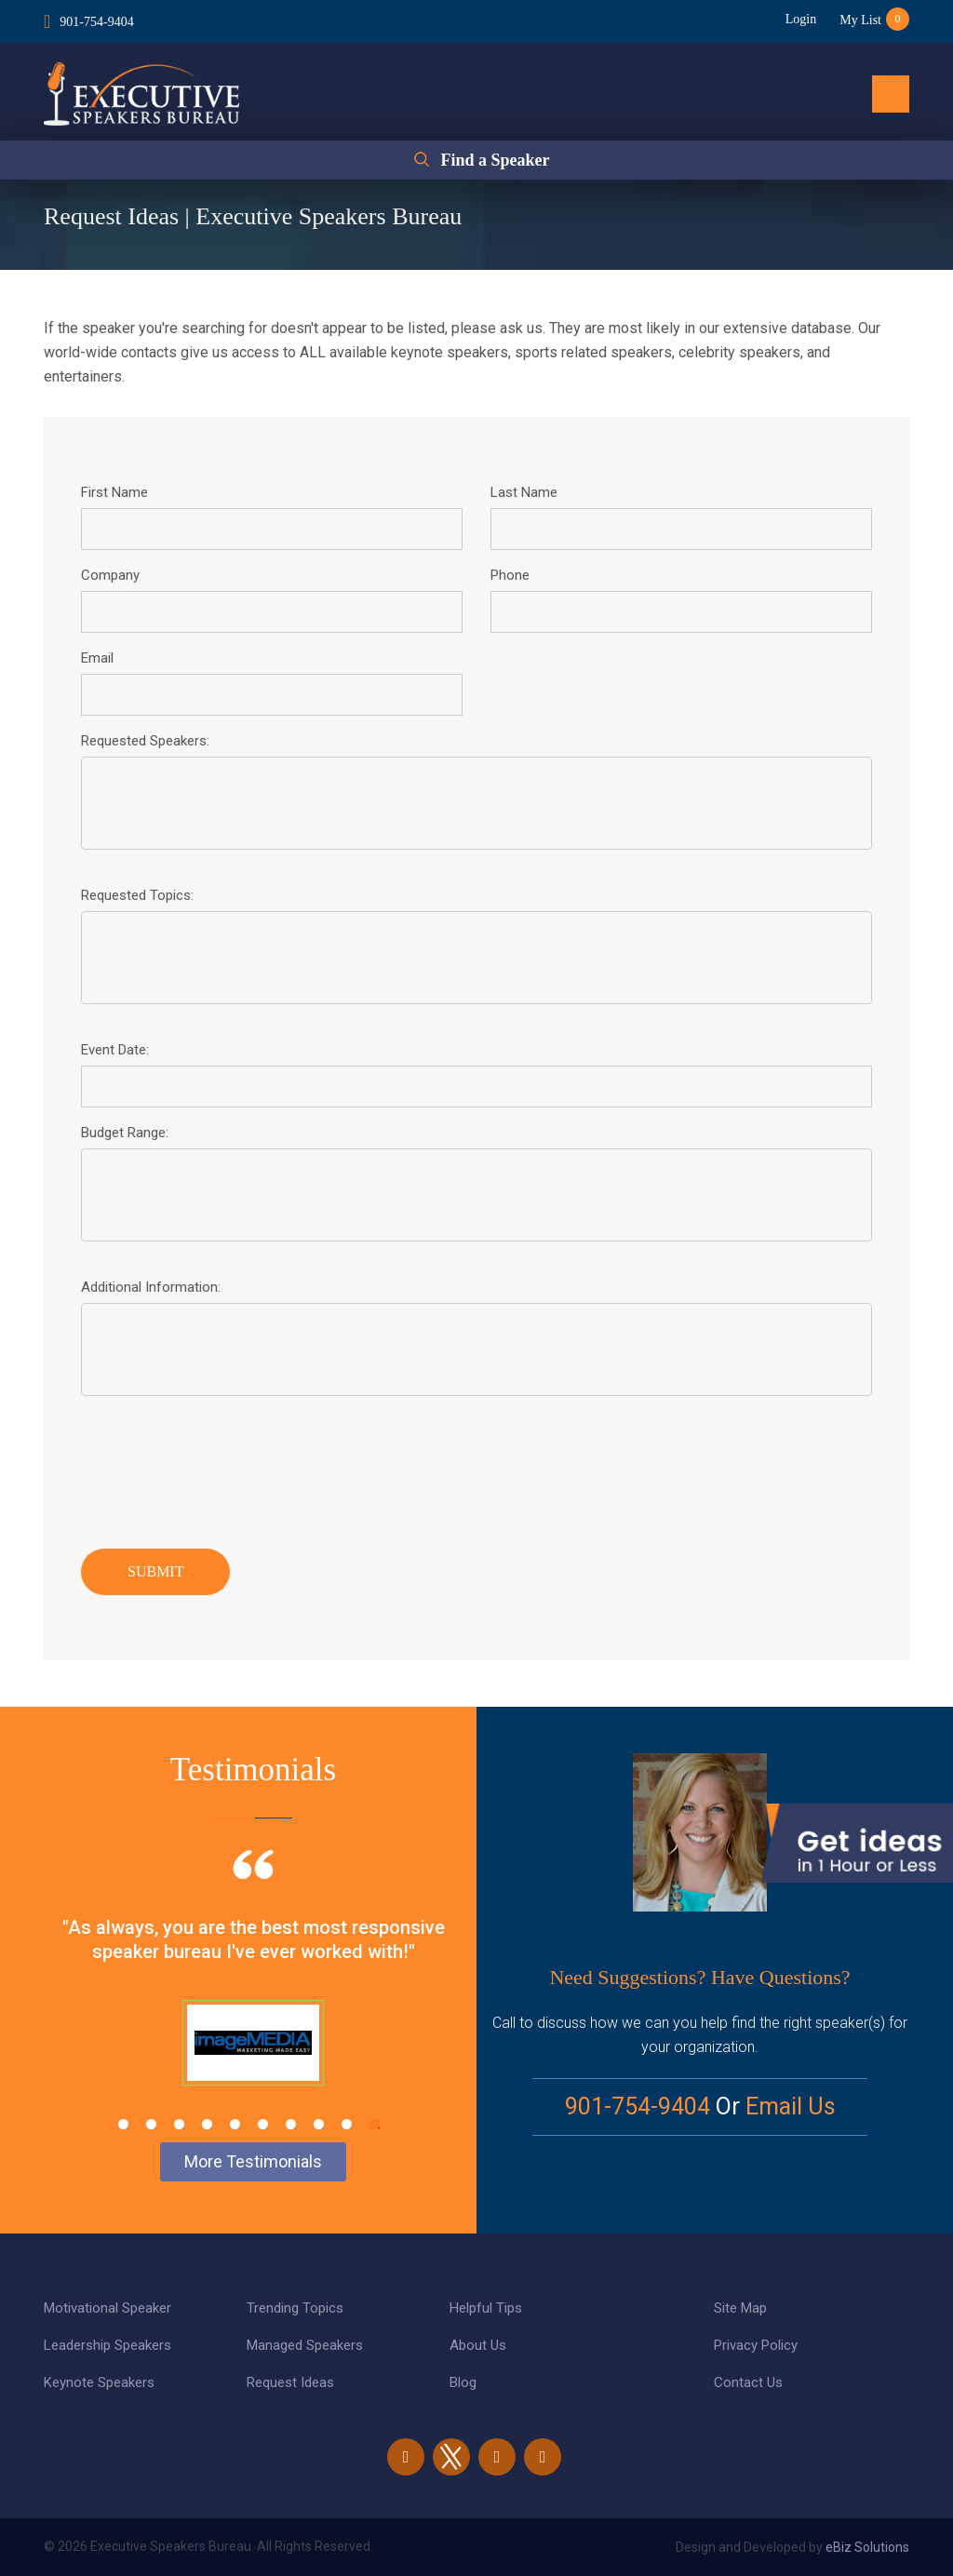 This screenshot has height=2576, width=953. What do you see at coordinates (235, 2124) in the screenshot?
I see `5 [tab]` at bounding box center [235, 2124].